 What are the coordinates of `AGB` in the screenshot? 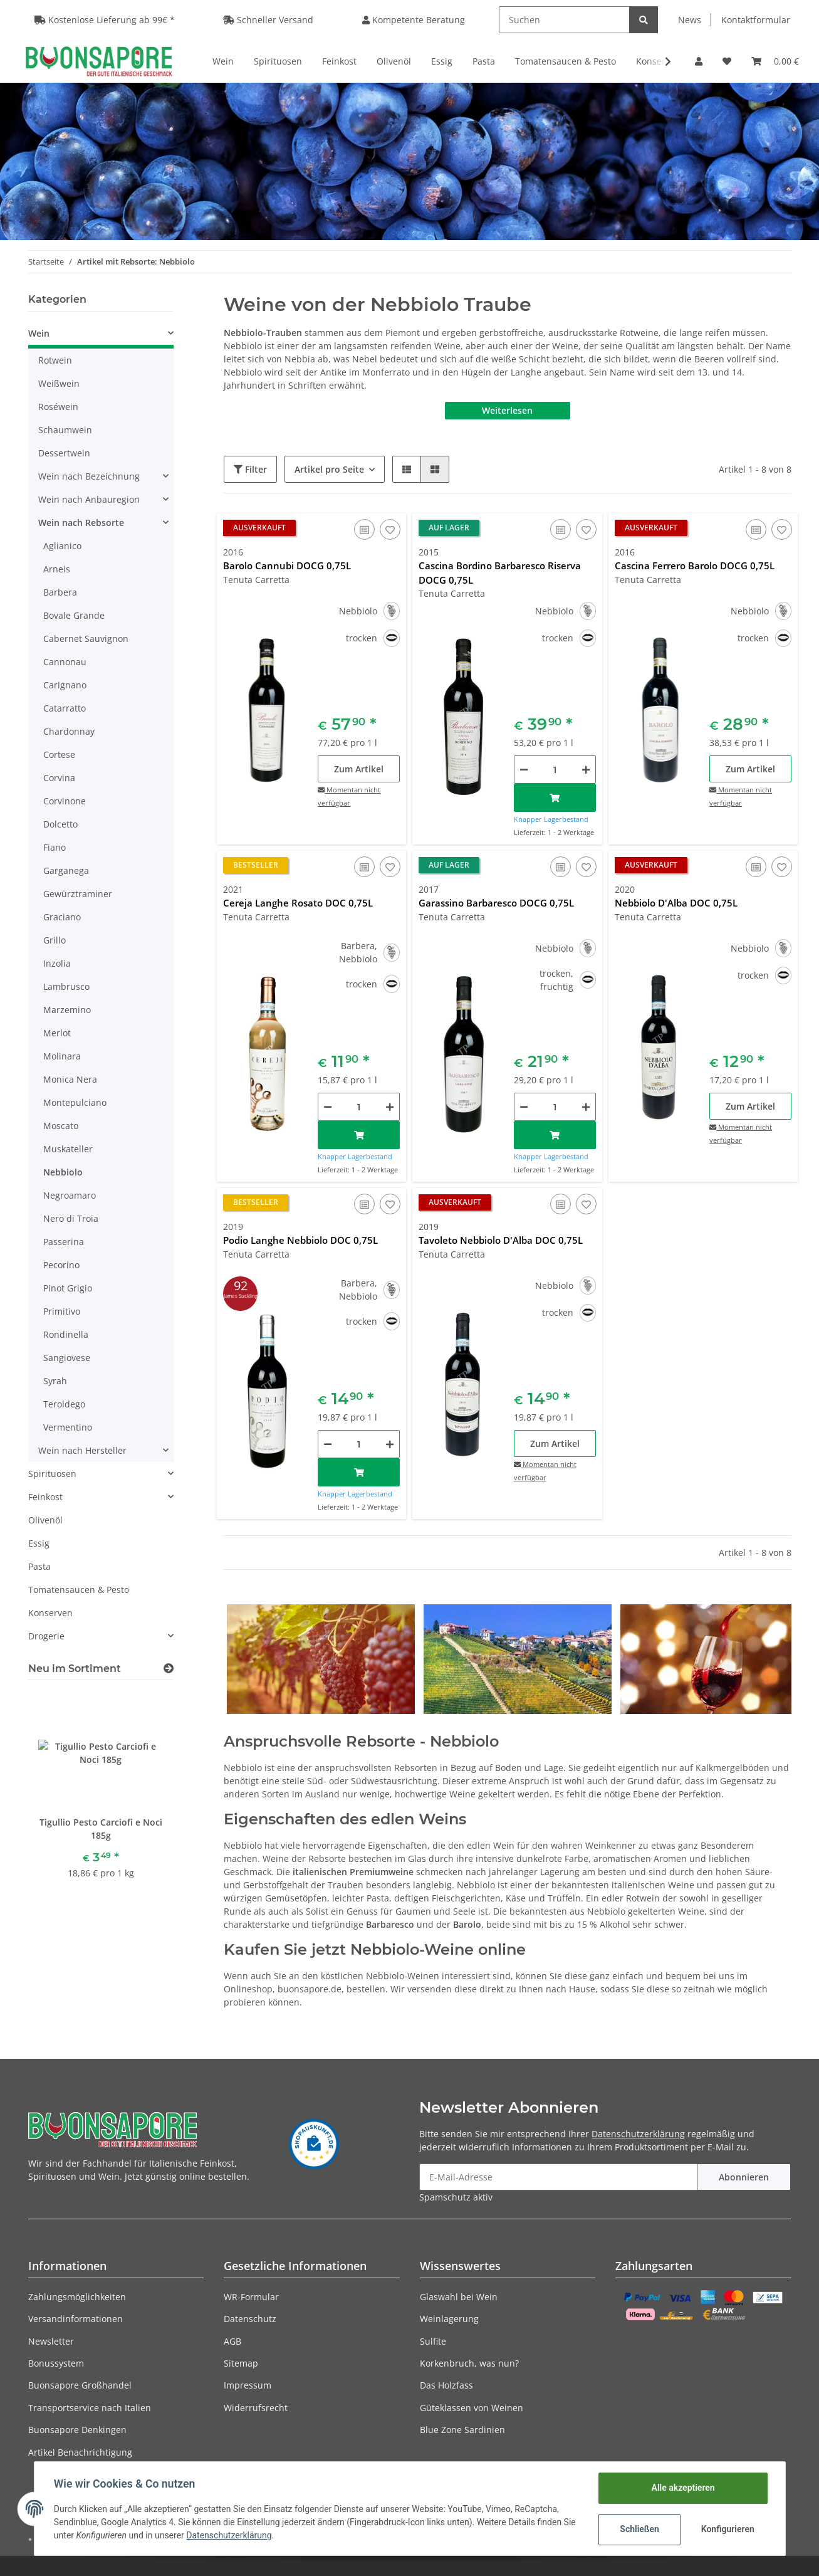 It's located at (232, 2341).